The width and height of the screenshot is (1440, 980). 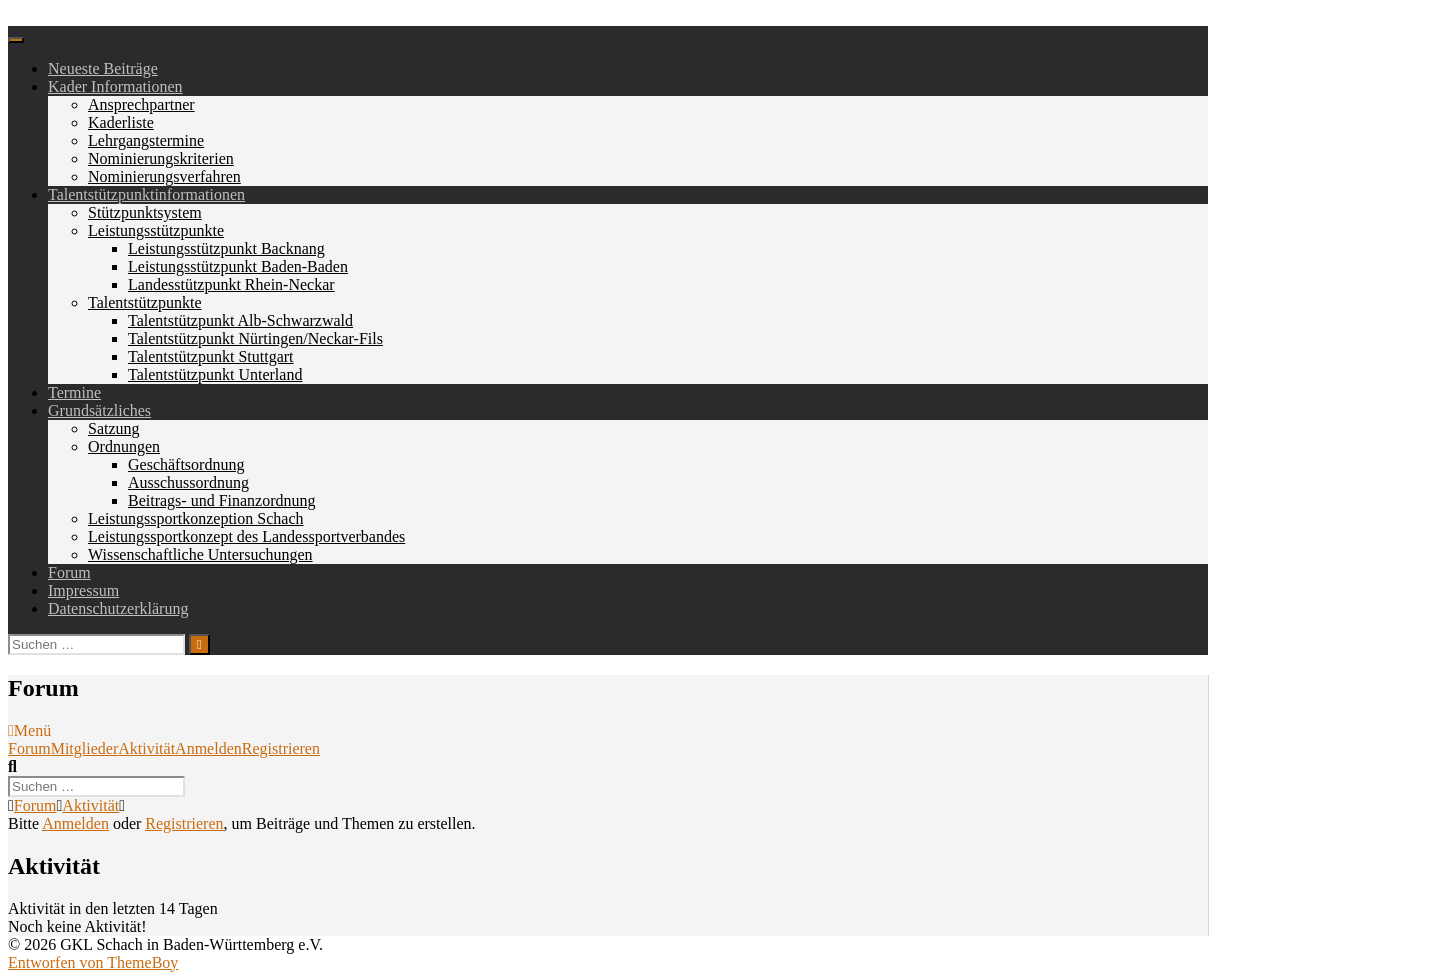 I want to click on Ansprechpartner, so click(x=141, y=104).